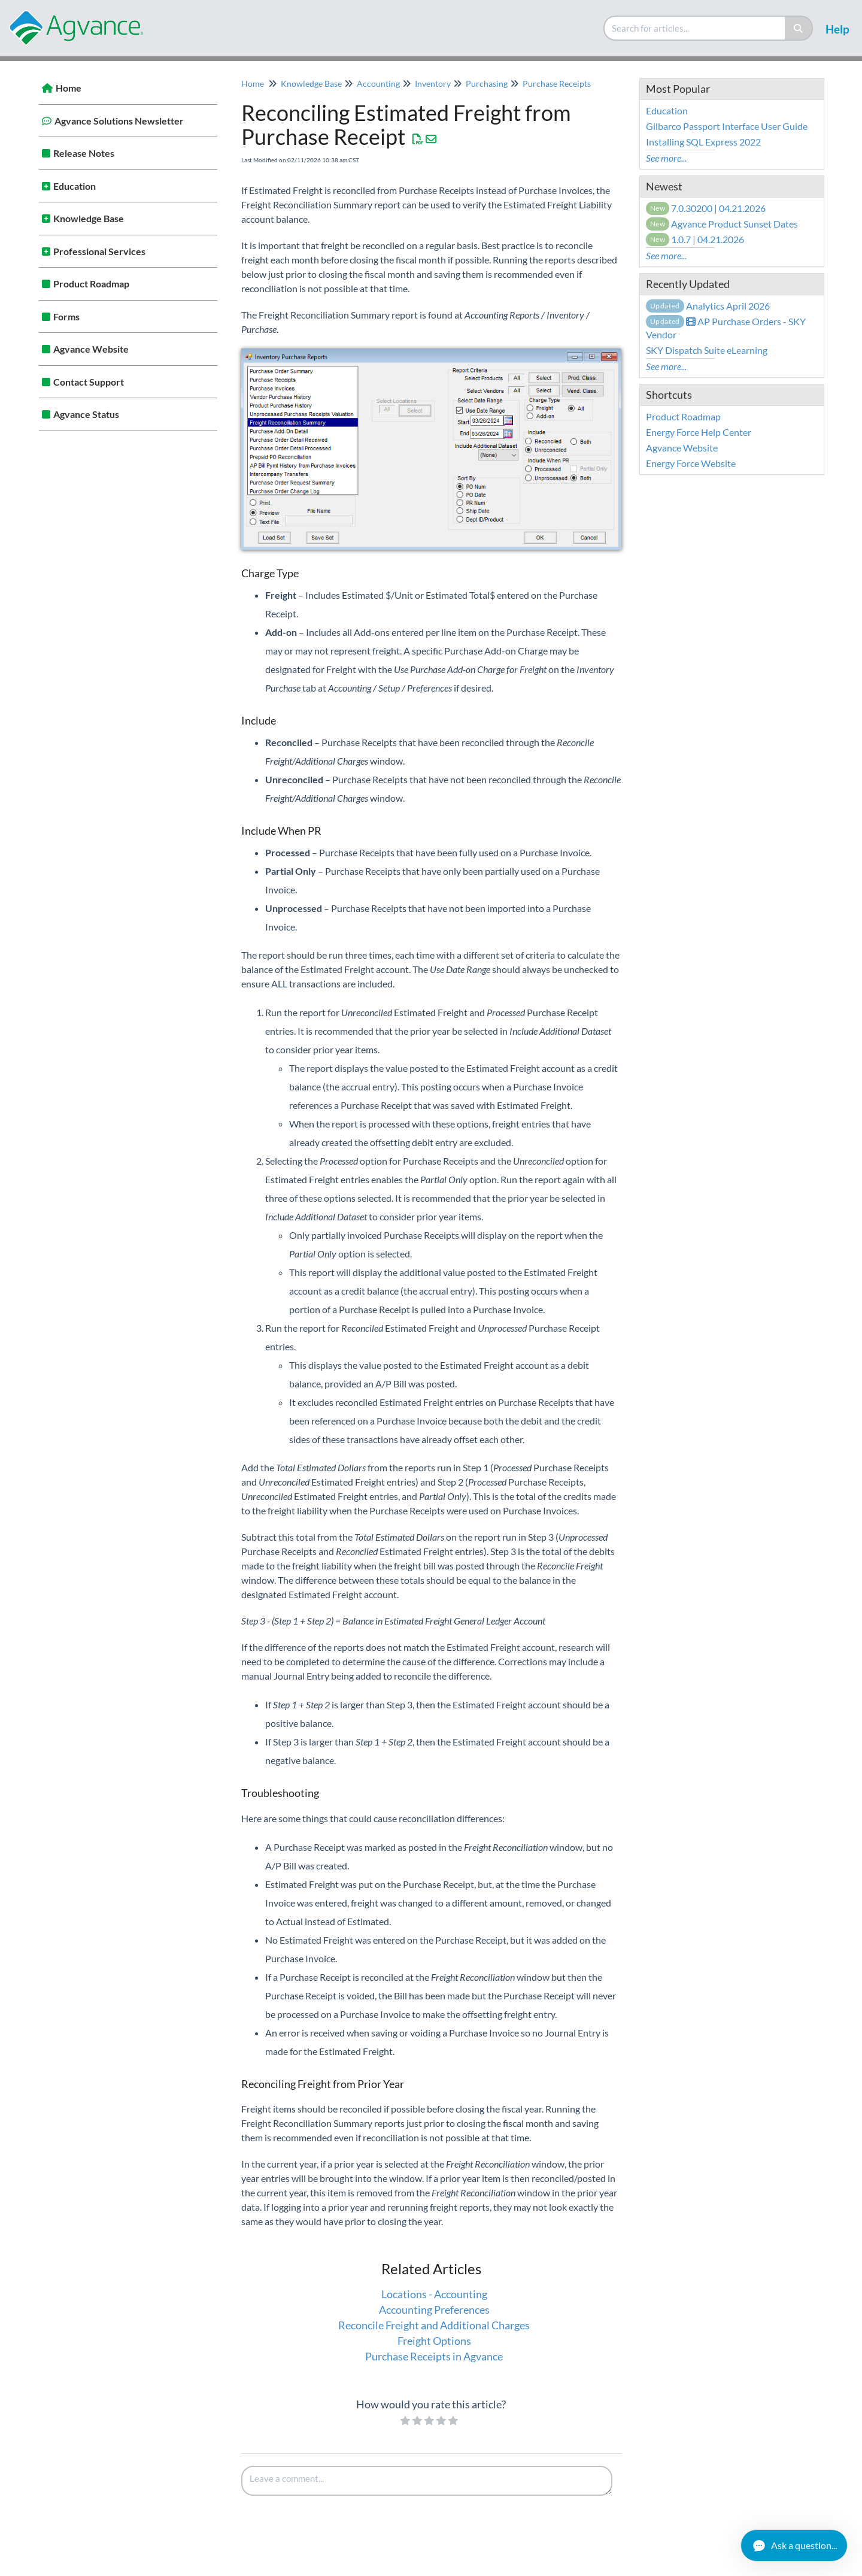 The image size is (862, 2576). Describe the element at coordinates (695, 239) in the screenshot. I see `1.0.7 | 04.21.2026` at that location.